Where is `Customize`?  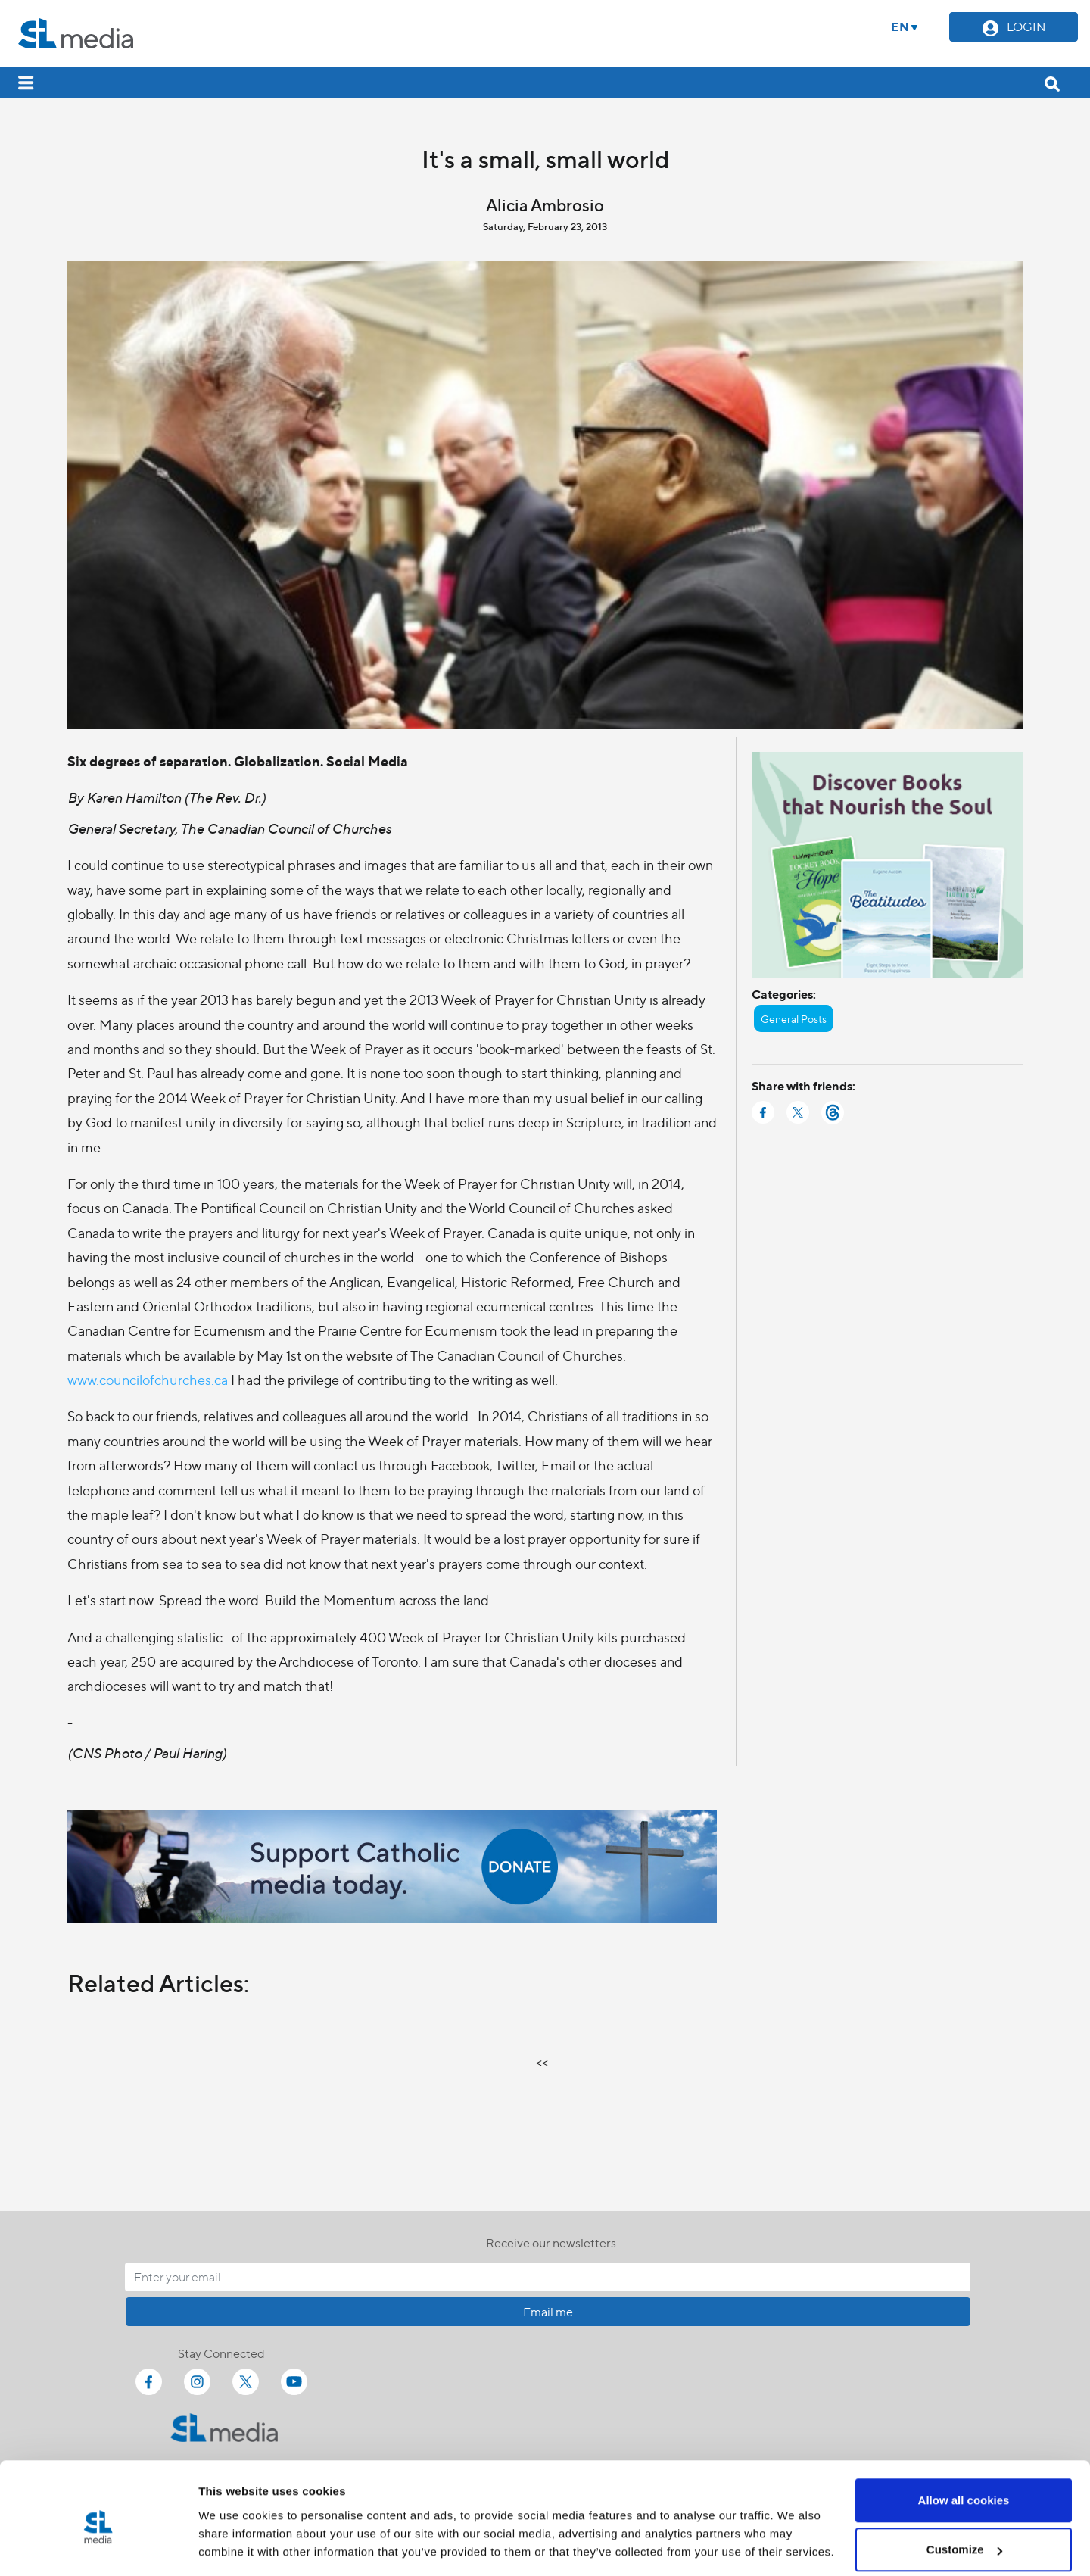 Customize is located at coordinates (964, 2486).